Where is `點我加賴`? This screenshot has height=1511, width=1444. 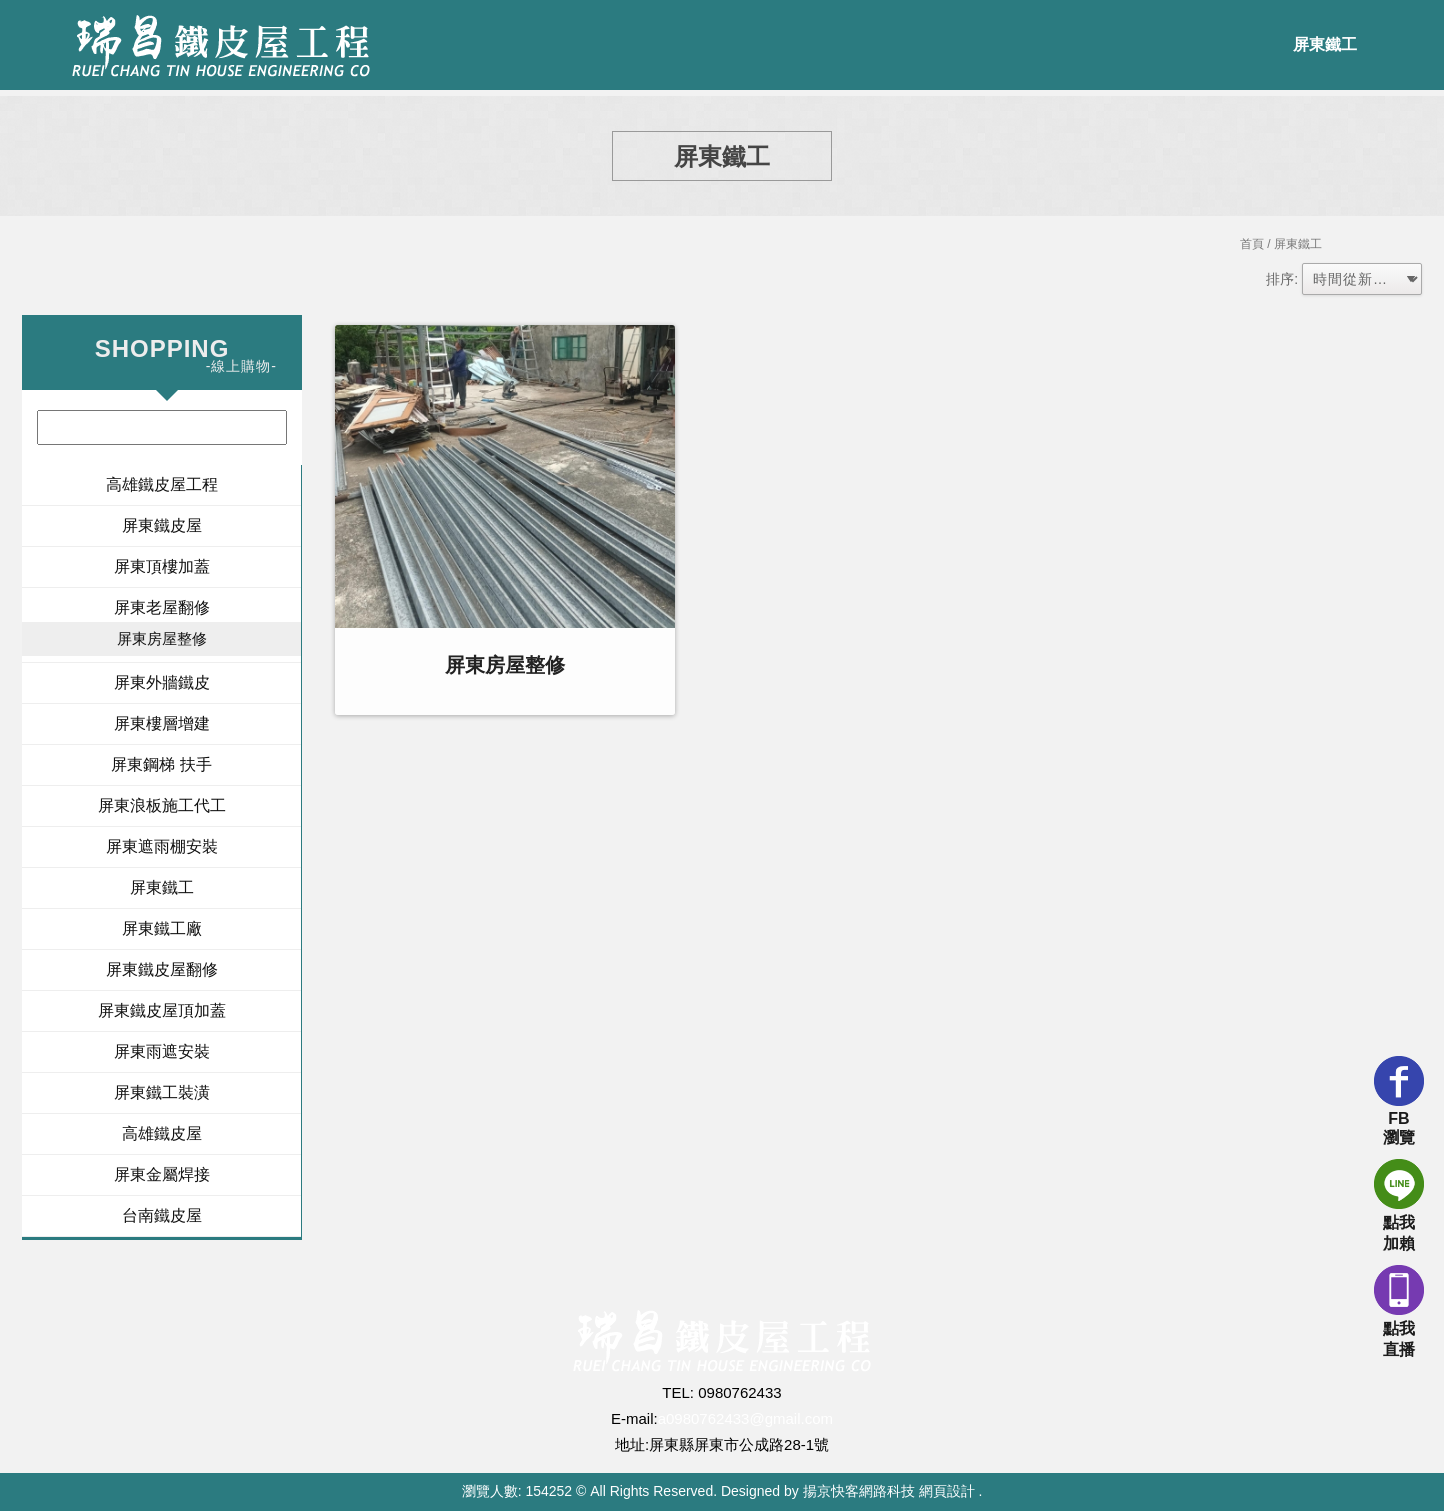
點我加賴 is located at coordinates (1399, 1205).